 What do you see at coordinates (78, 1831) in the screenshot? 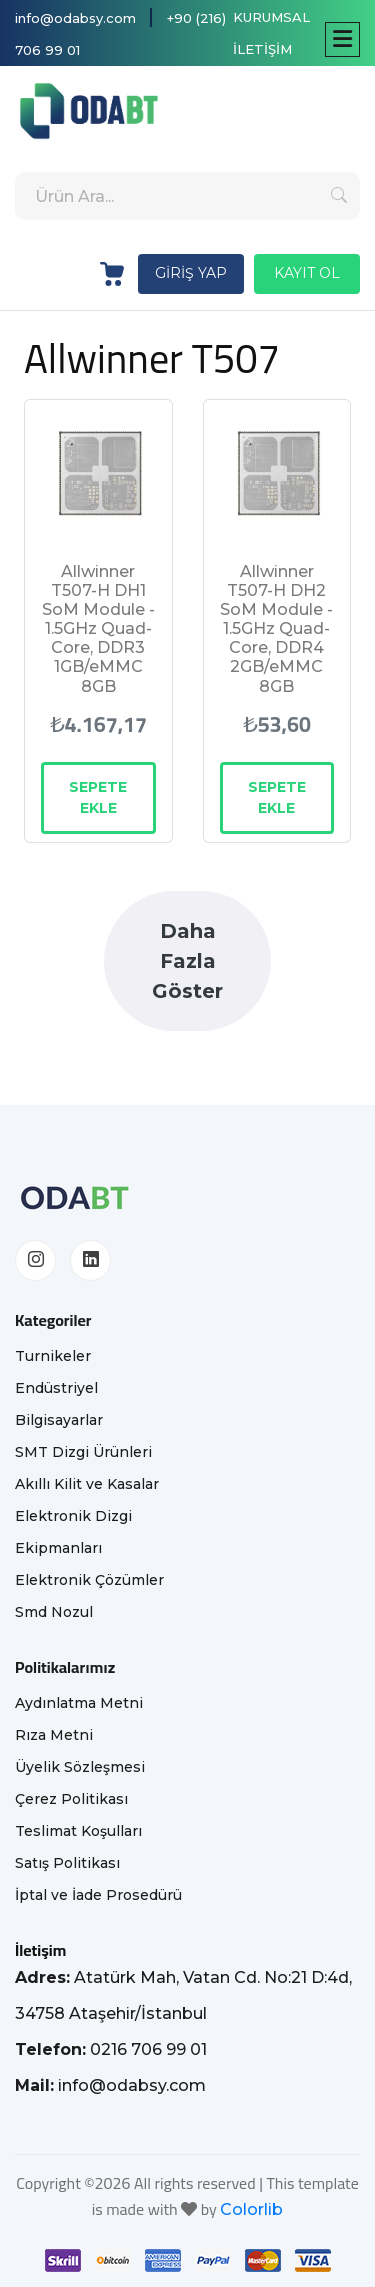
I see `Teslimat Koşulları` at bounding box center [78, 1831].